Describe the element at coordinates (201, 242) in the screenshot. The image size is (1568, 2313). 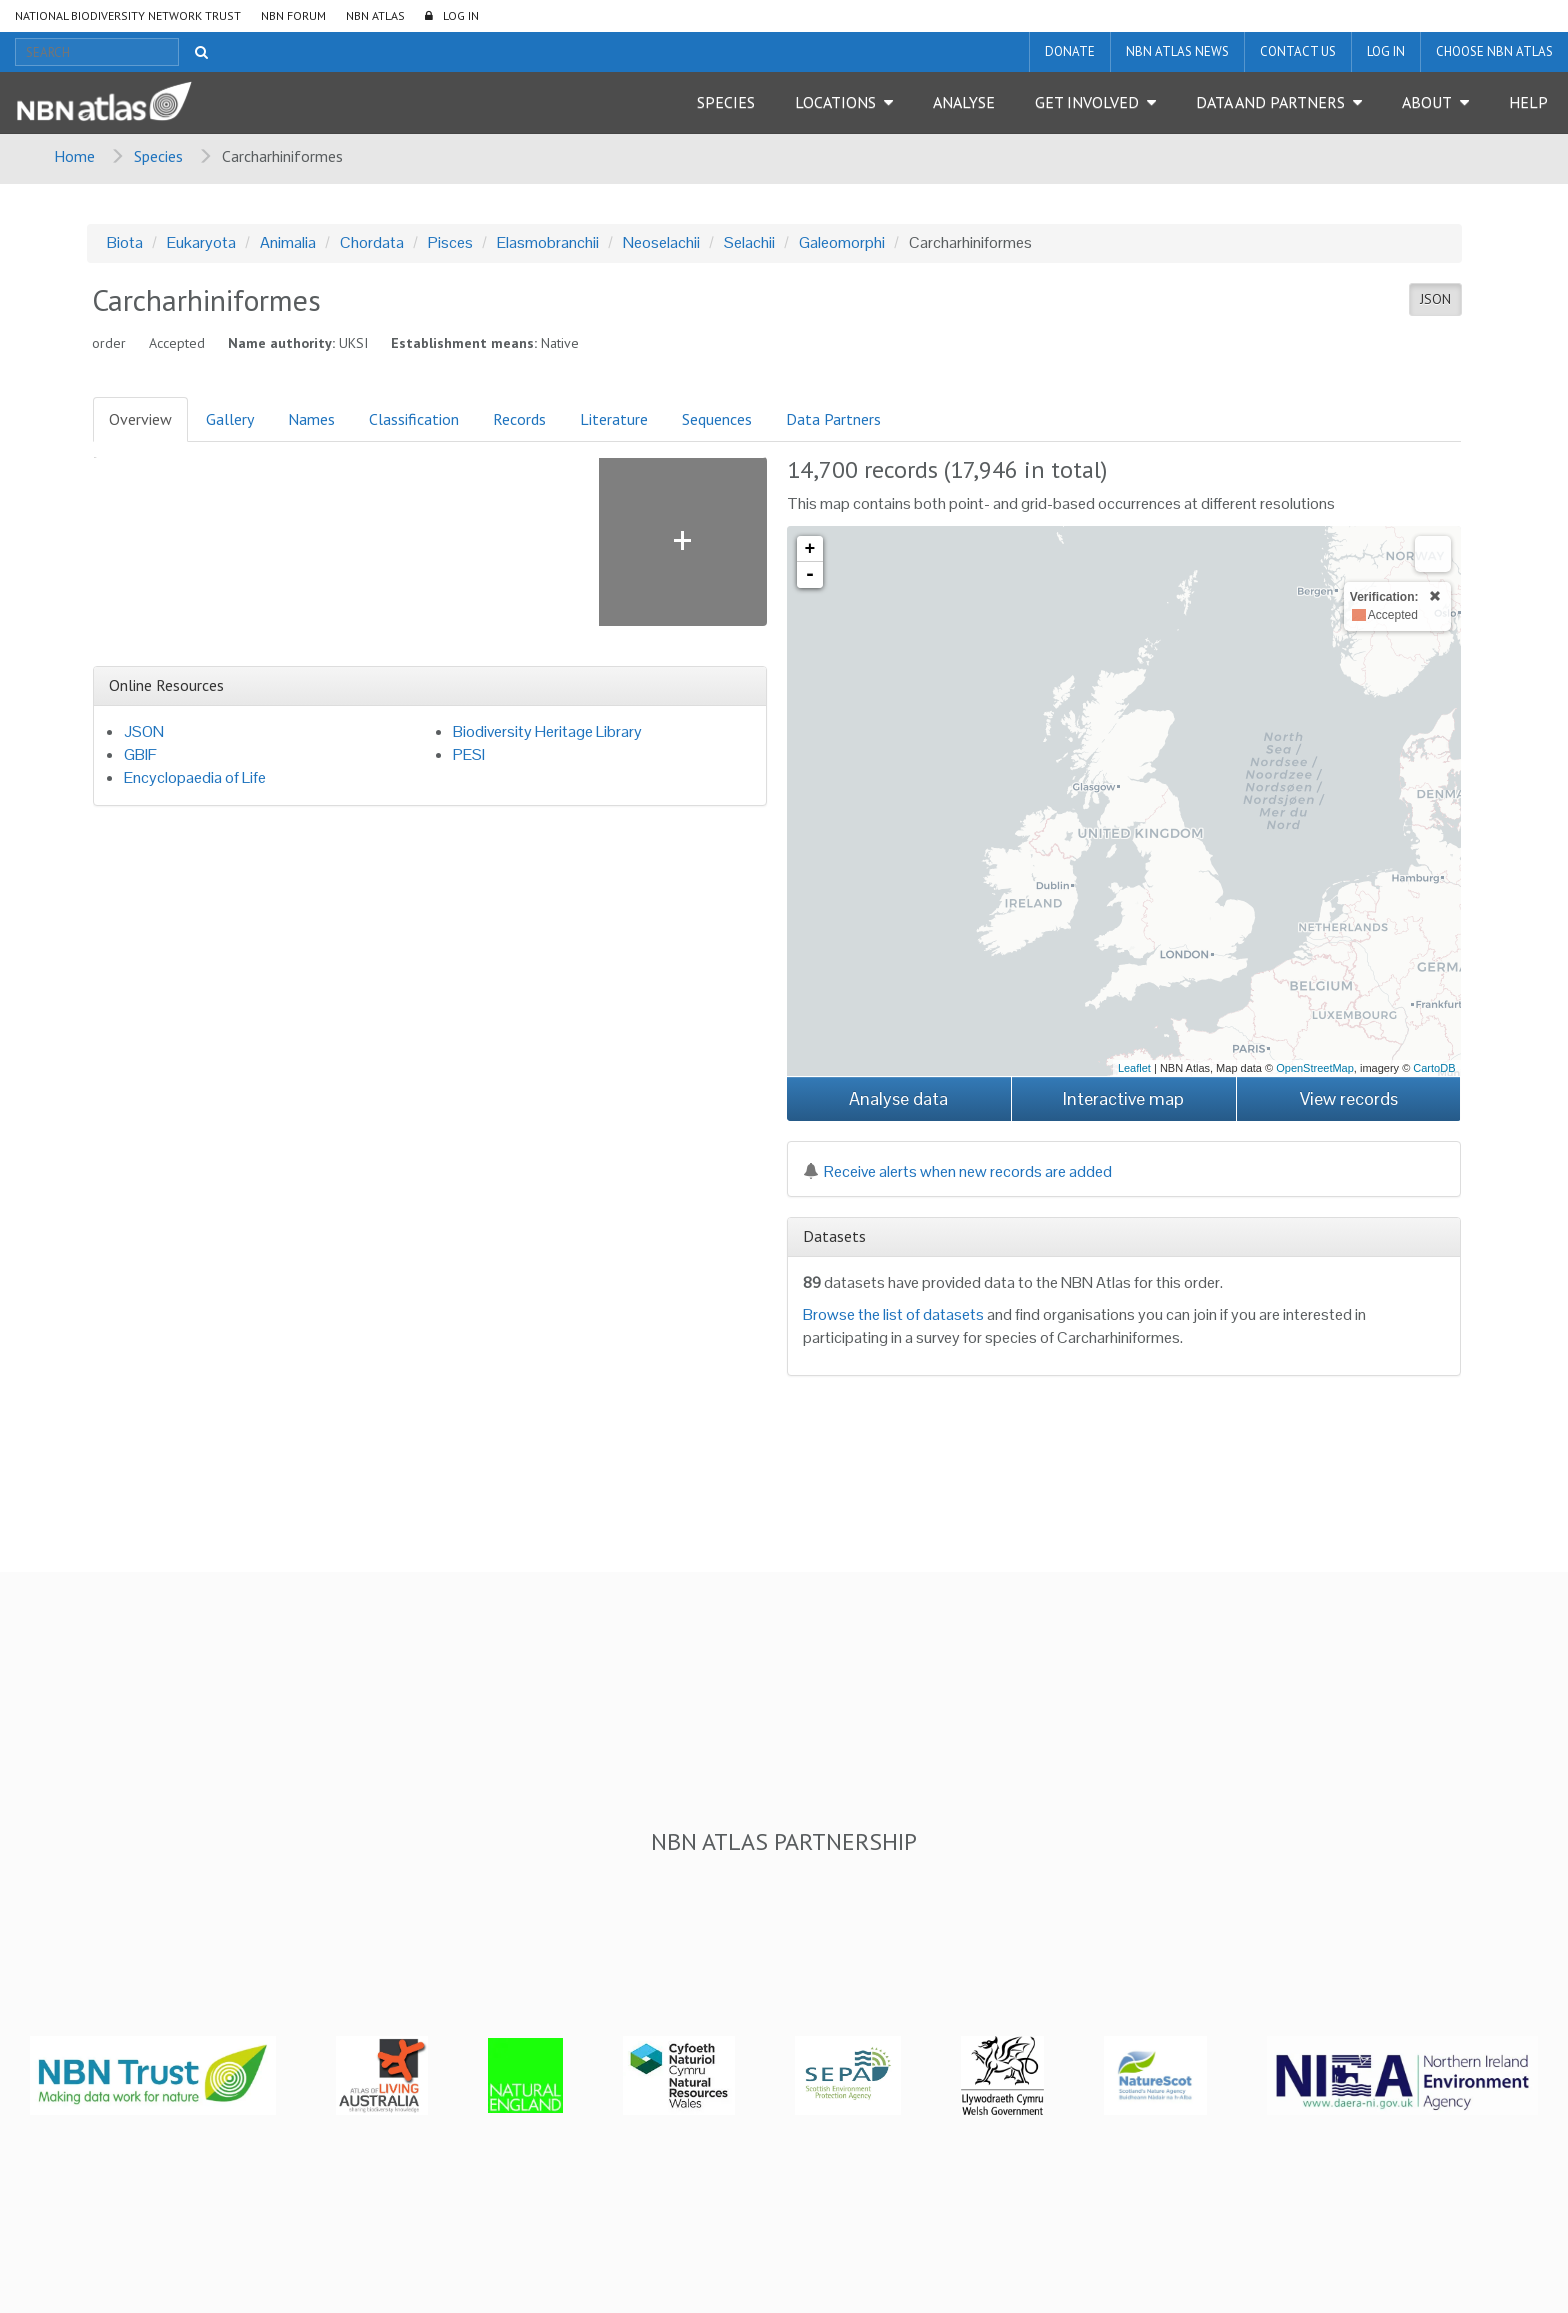
I see `Eukaryota` at that location.